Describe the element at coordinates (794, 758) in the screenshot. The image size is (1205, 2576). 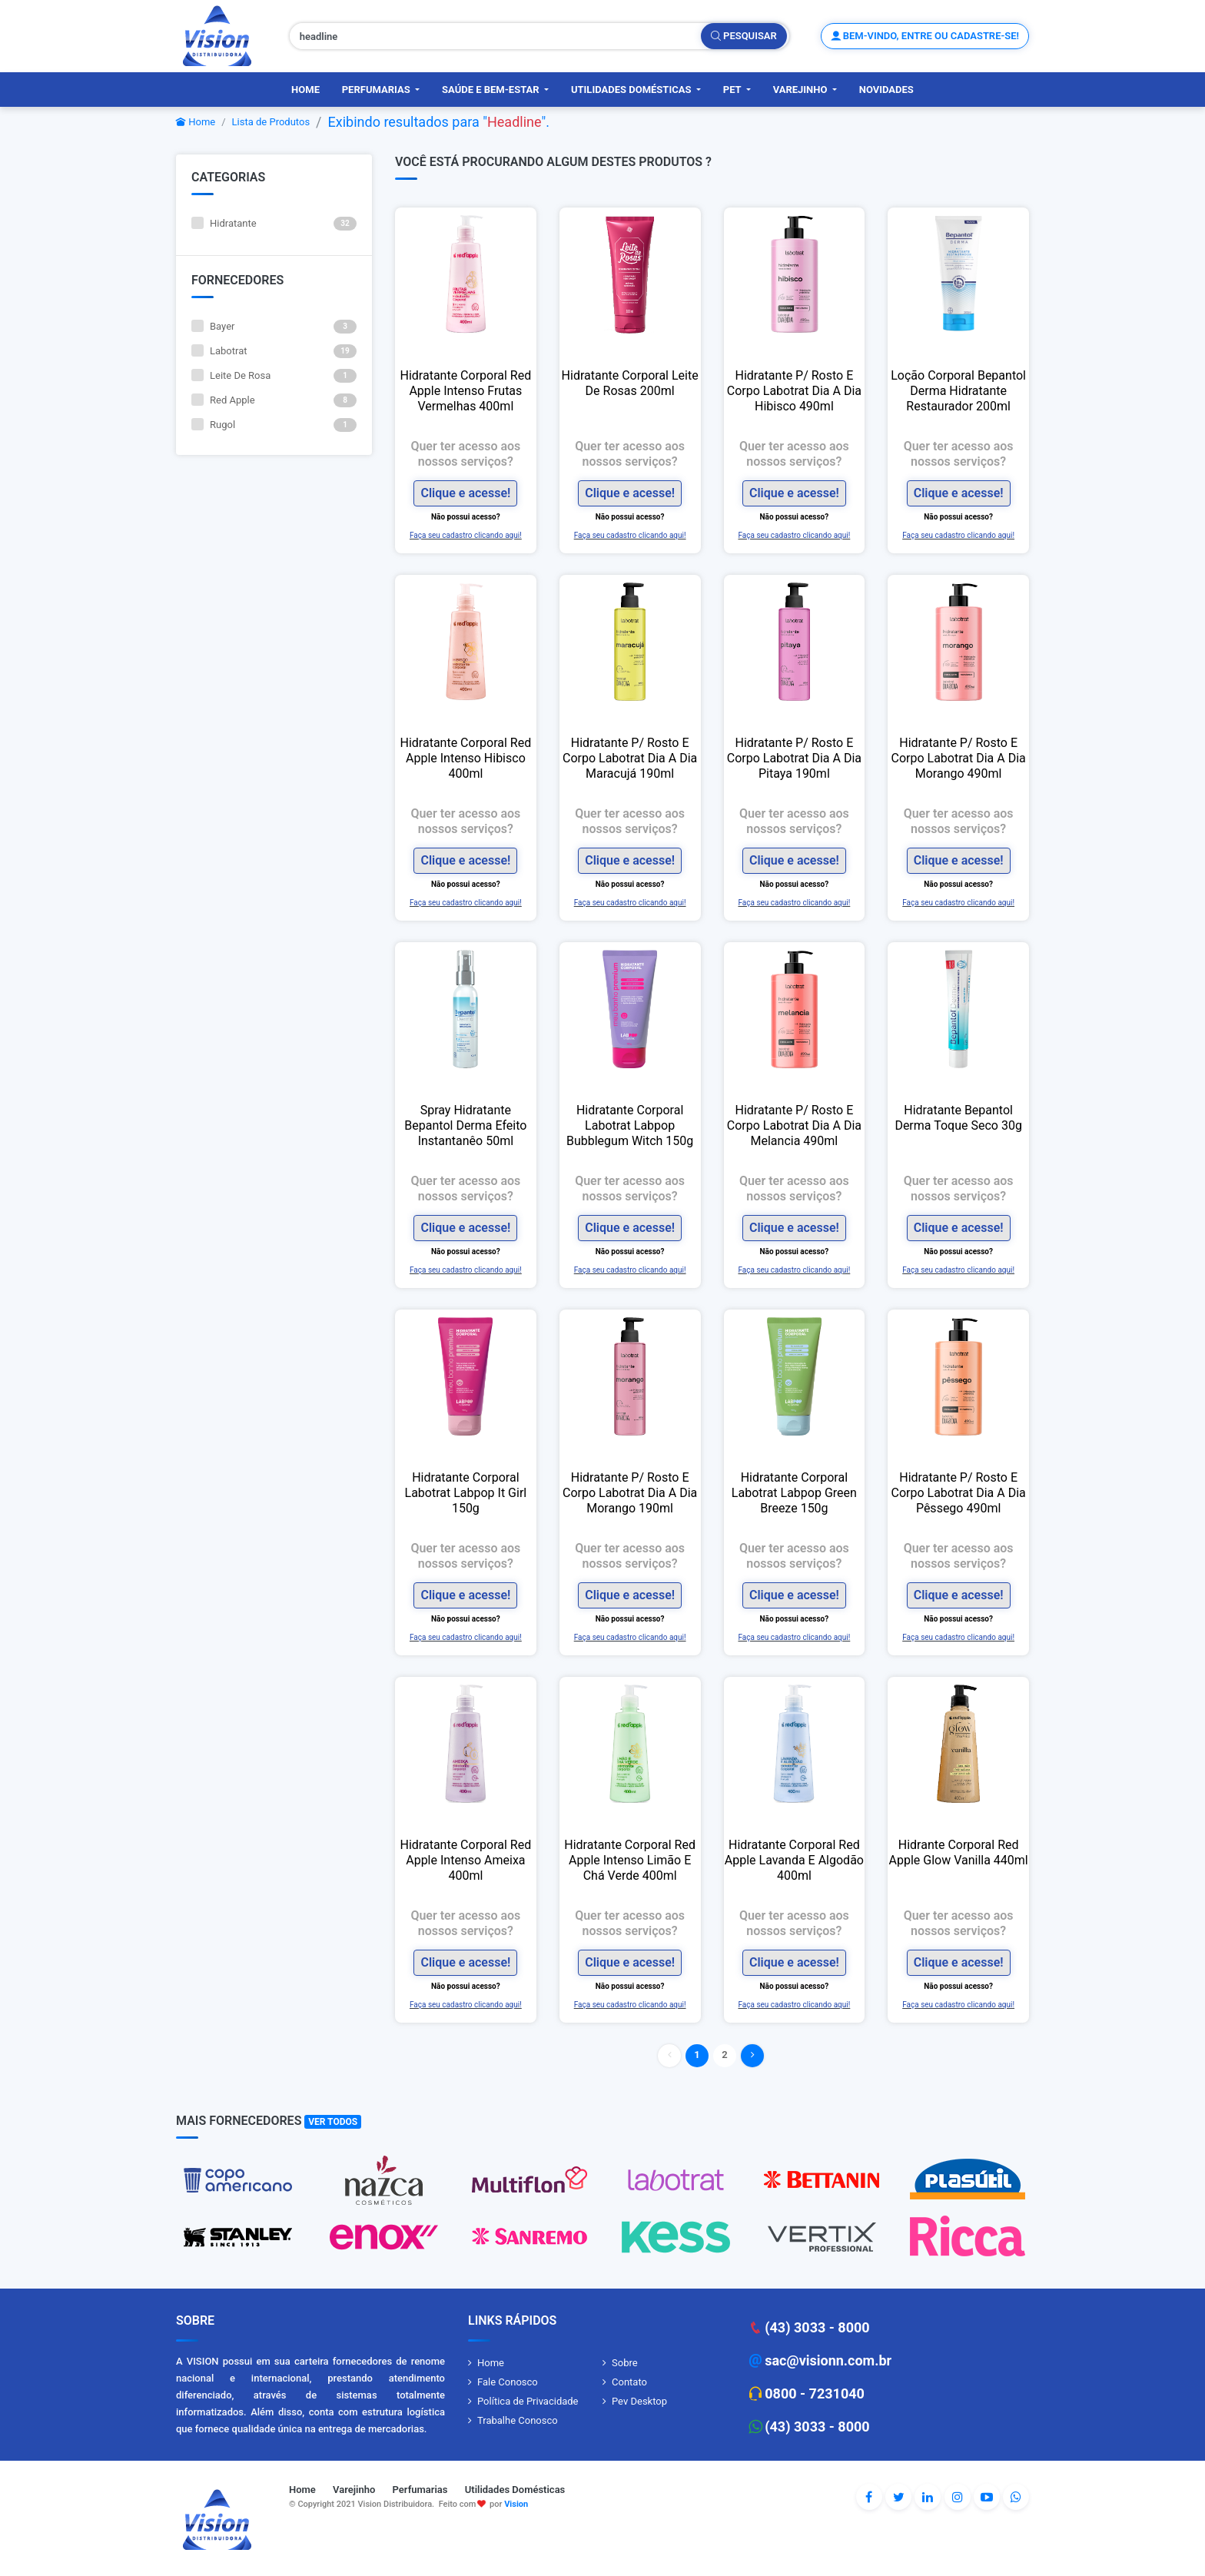
I see `Hidratante P/ Rosto E Corpo Labotrat Dia A Dia Pitaya 190ml` at that location.